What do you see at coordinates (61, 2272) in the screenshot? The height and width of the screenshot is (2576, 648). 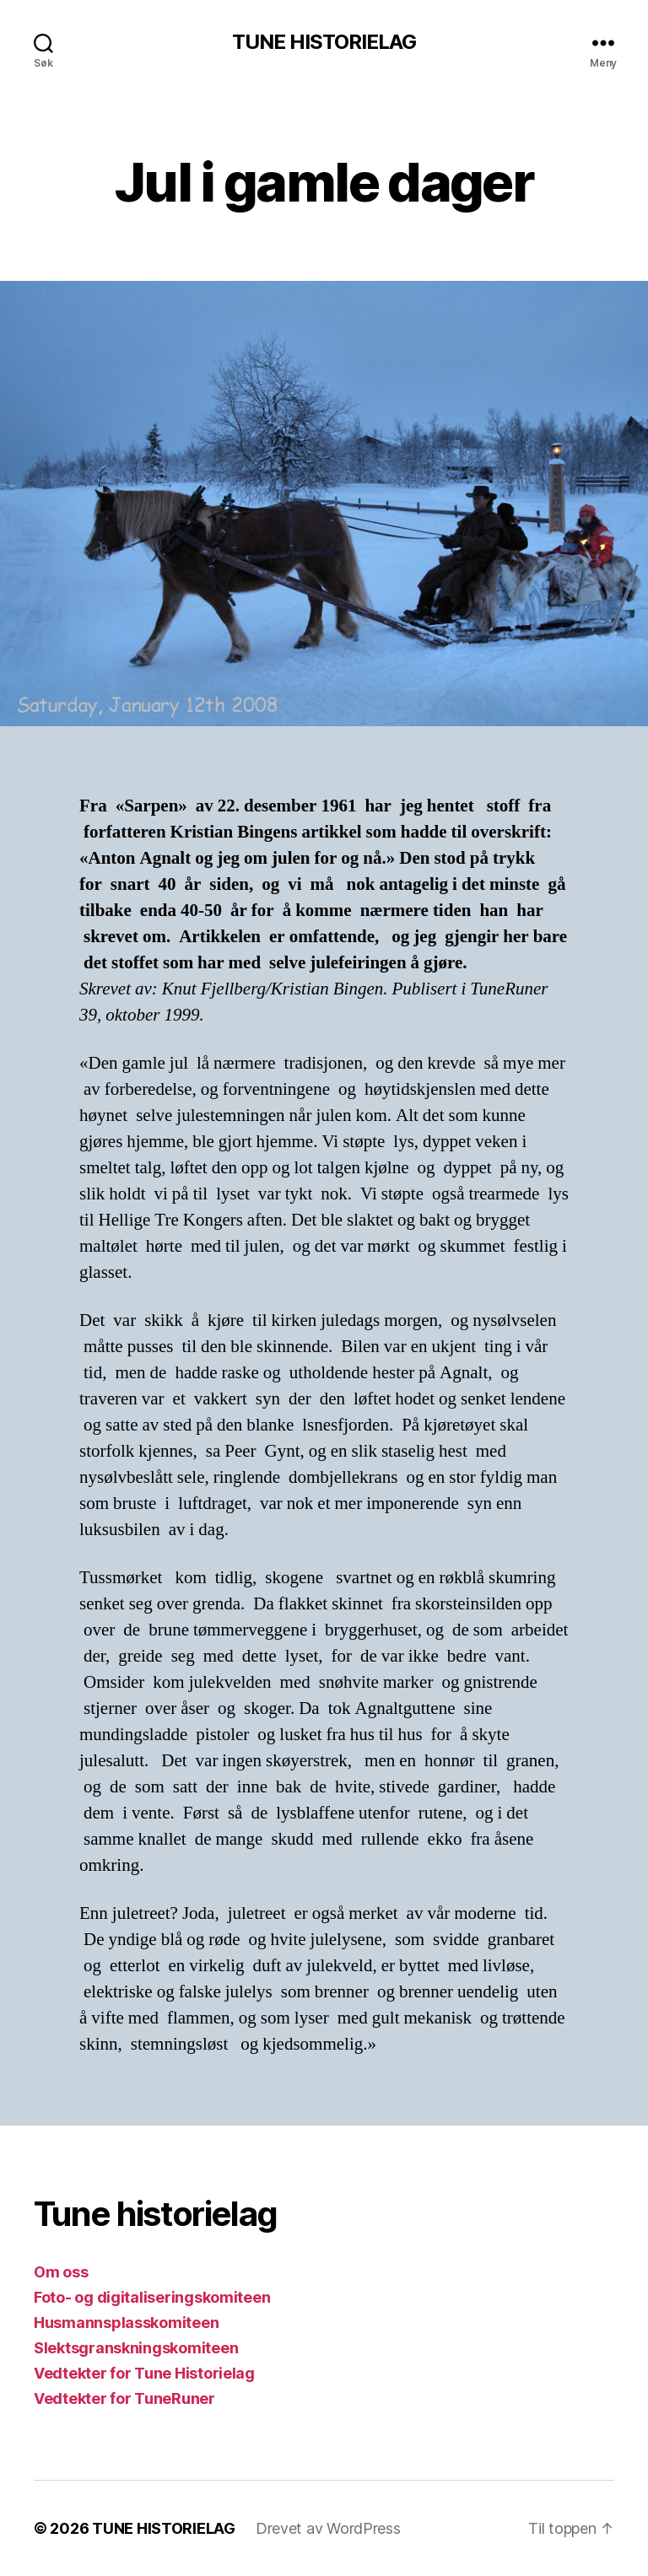 I see `Om oss` at bounding box center [61, 2272].